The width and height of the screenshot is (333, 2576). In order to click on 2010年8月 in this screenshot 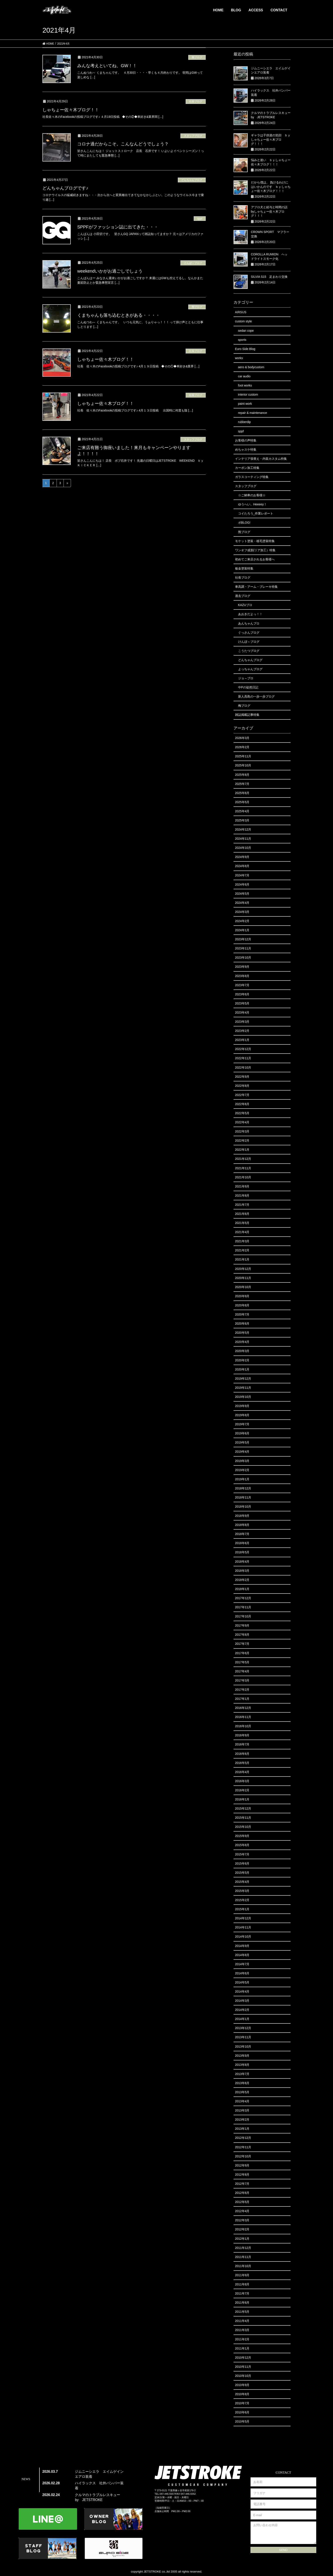, I will do `click(242, 2394)`.